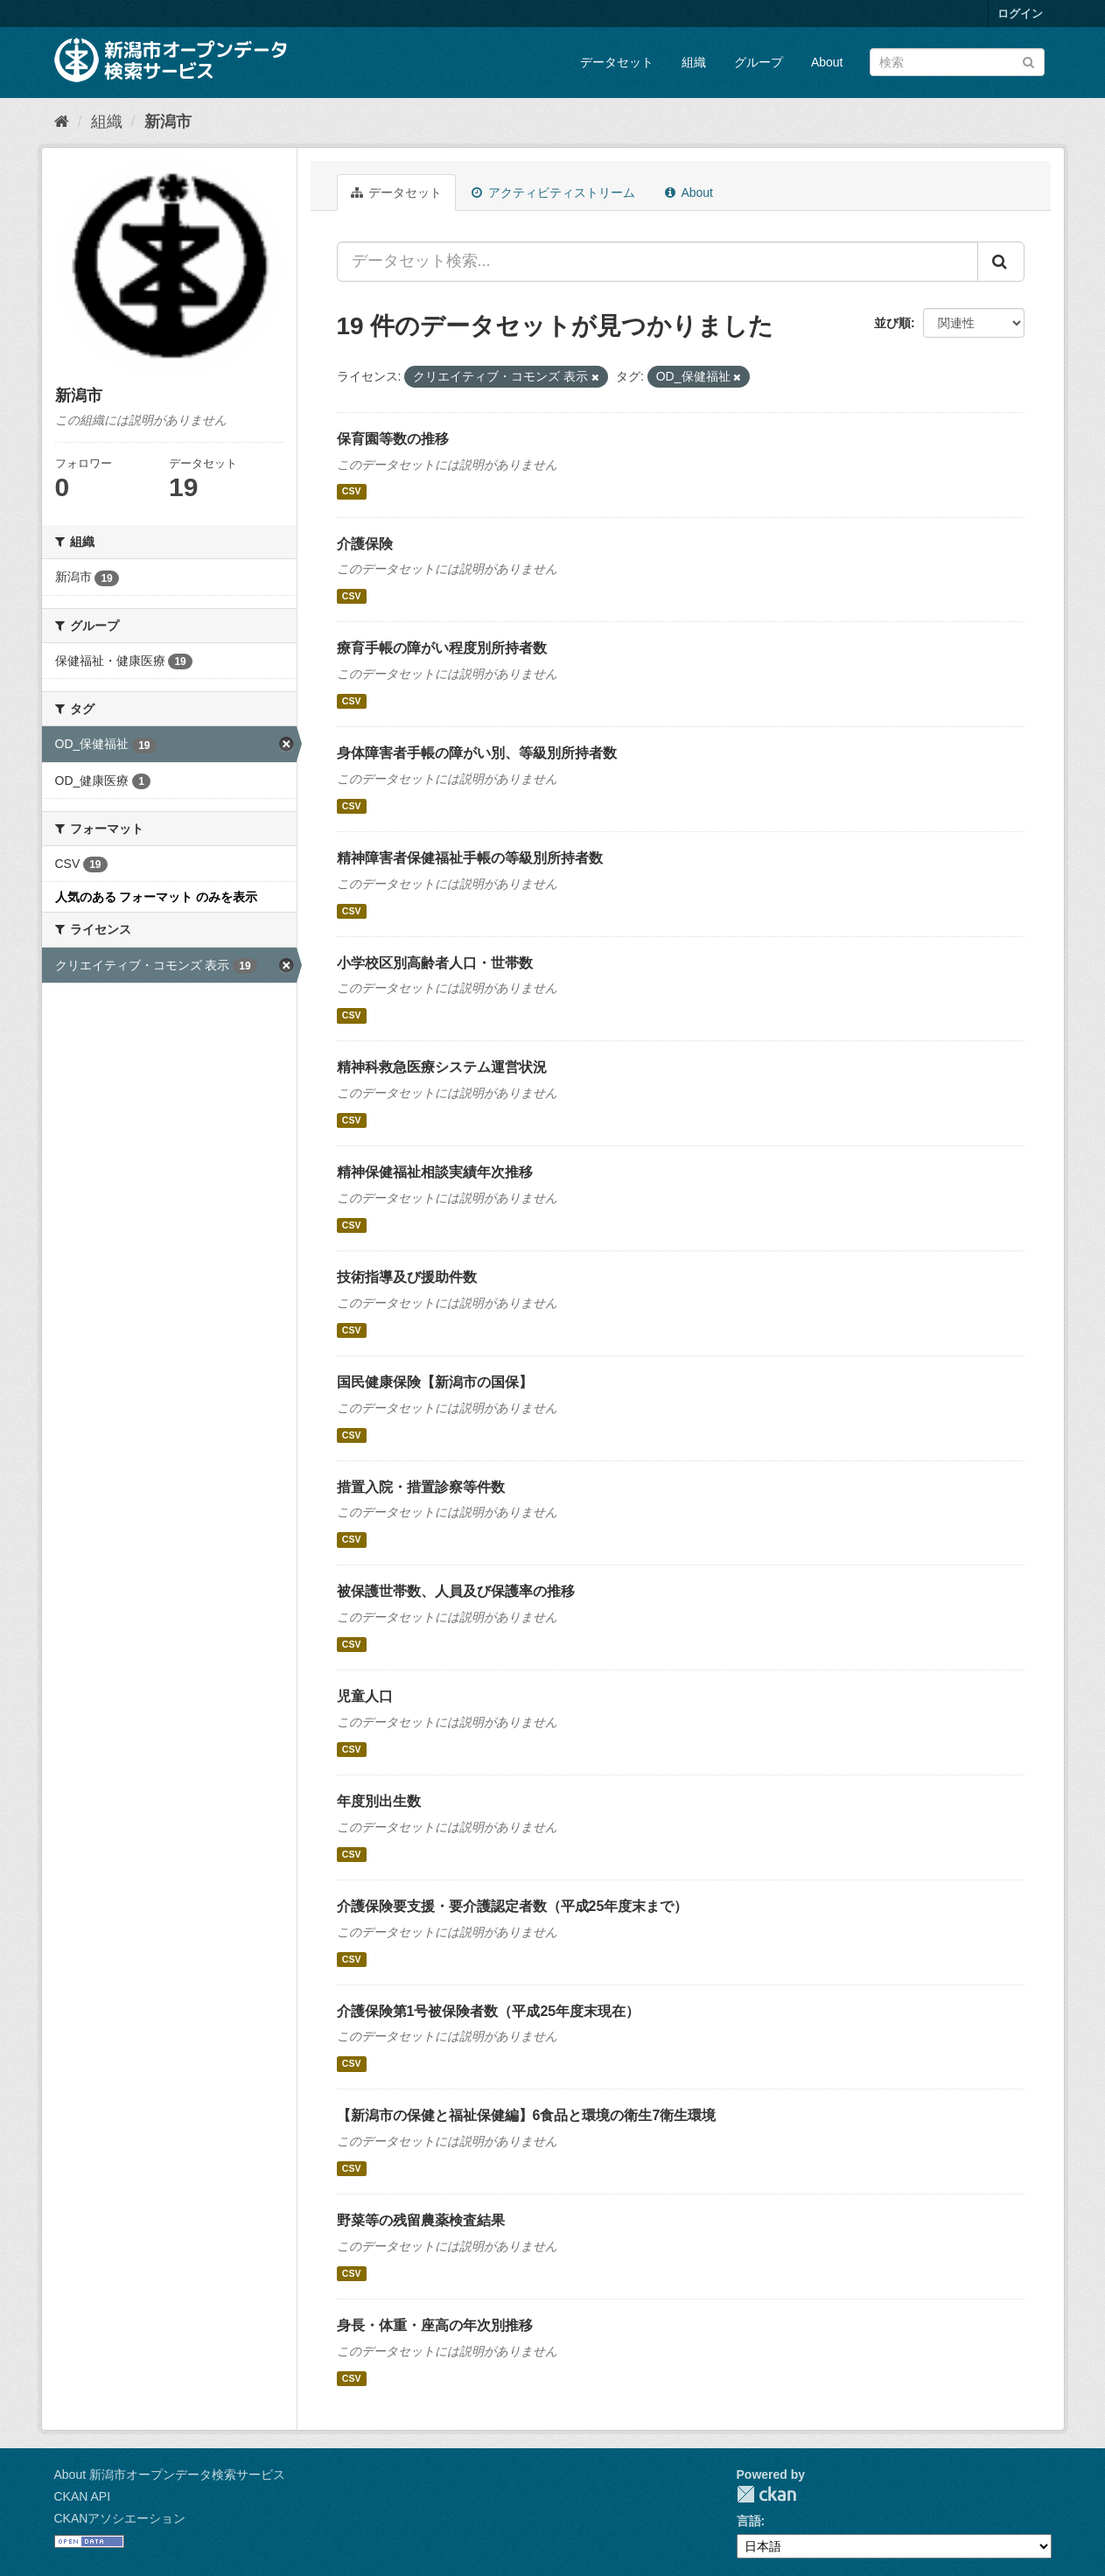  What do you see at coordinates (827, 62) in the screenshot?
I see `About` at bounding box center [827, 62].